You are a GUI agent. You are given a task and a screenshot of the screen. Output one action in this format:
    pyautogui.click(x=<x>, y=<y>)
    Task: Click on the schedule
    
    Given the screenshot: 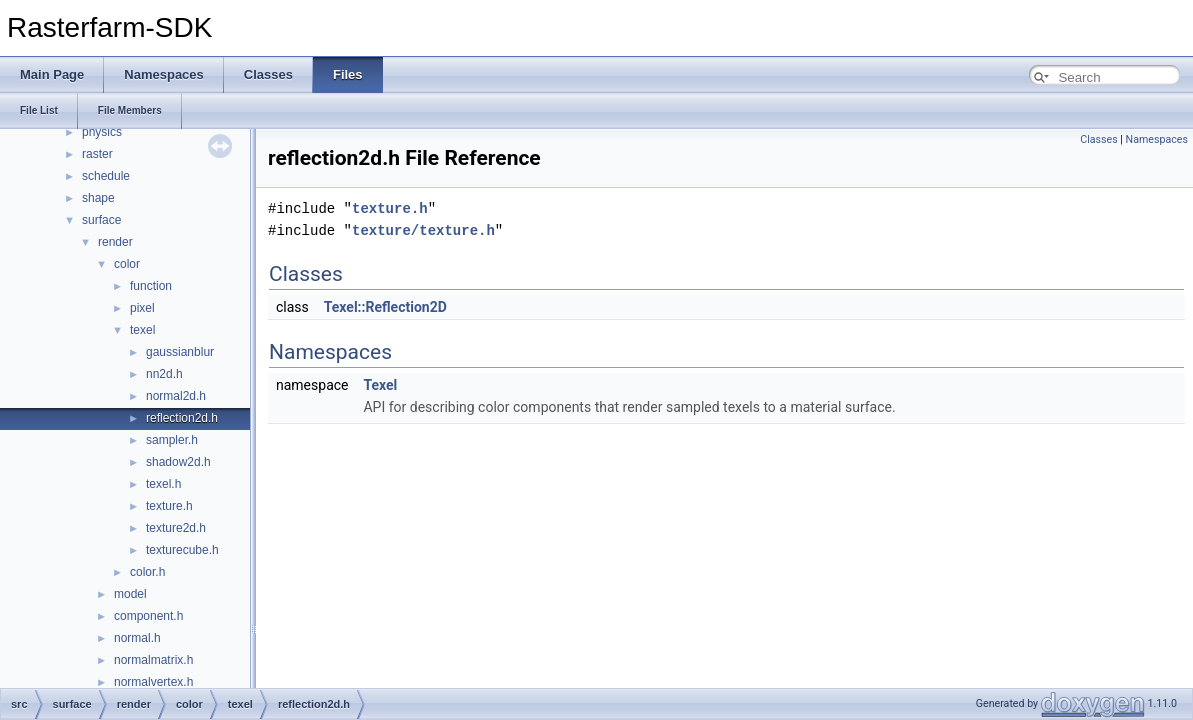 What is the action you would take?
    pyautogui.click(x=106, y=176)
    